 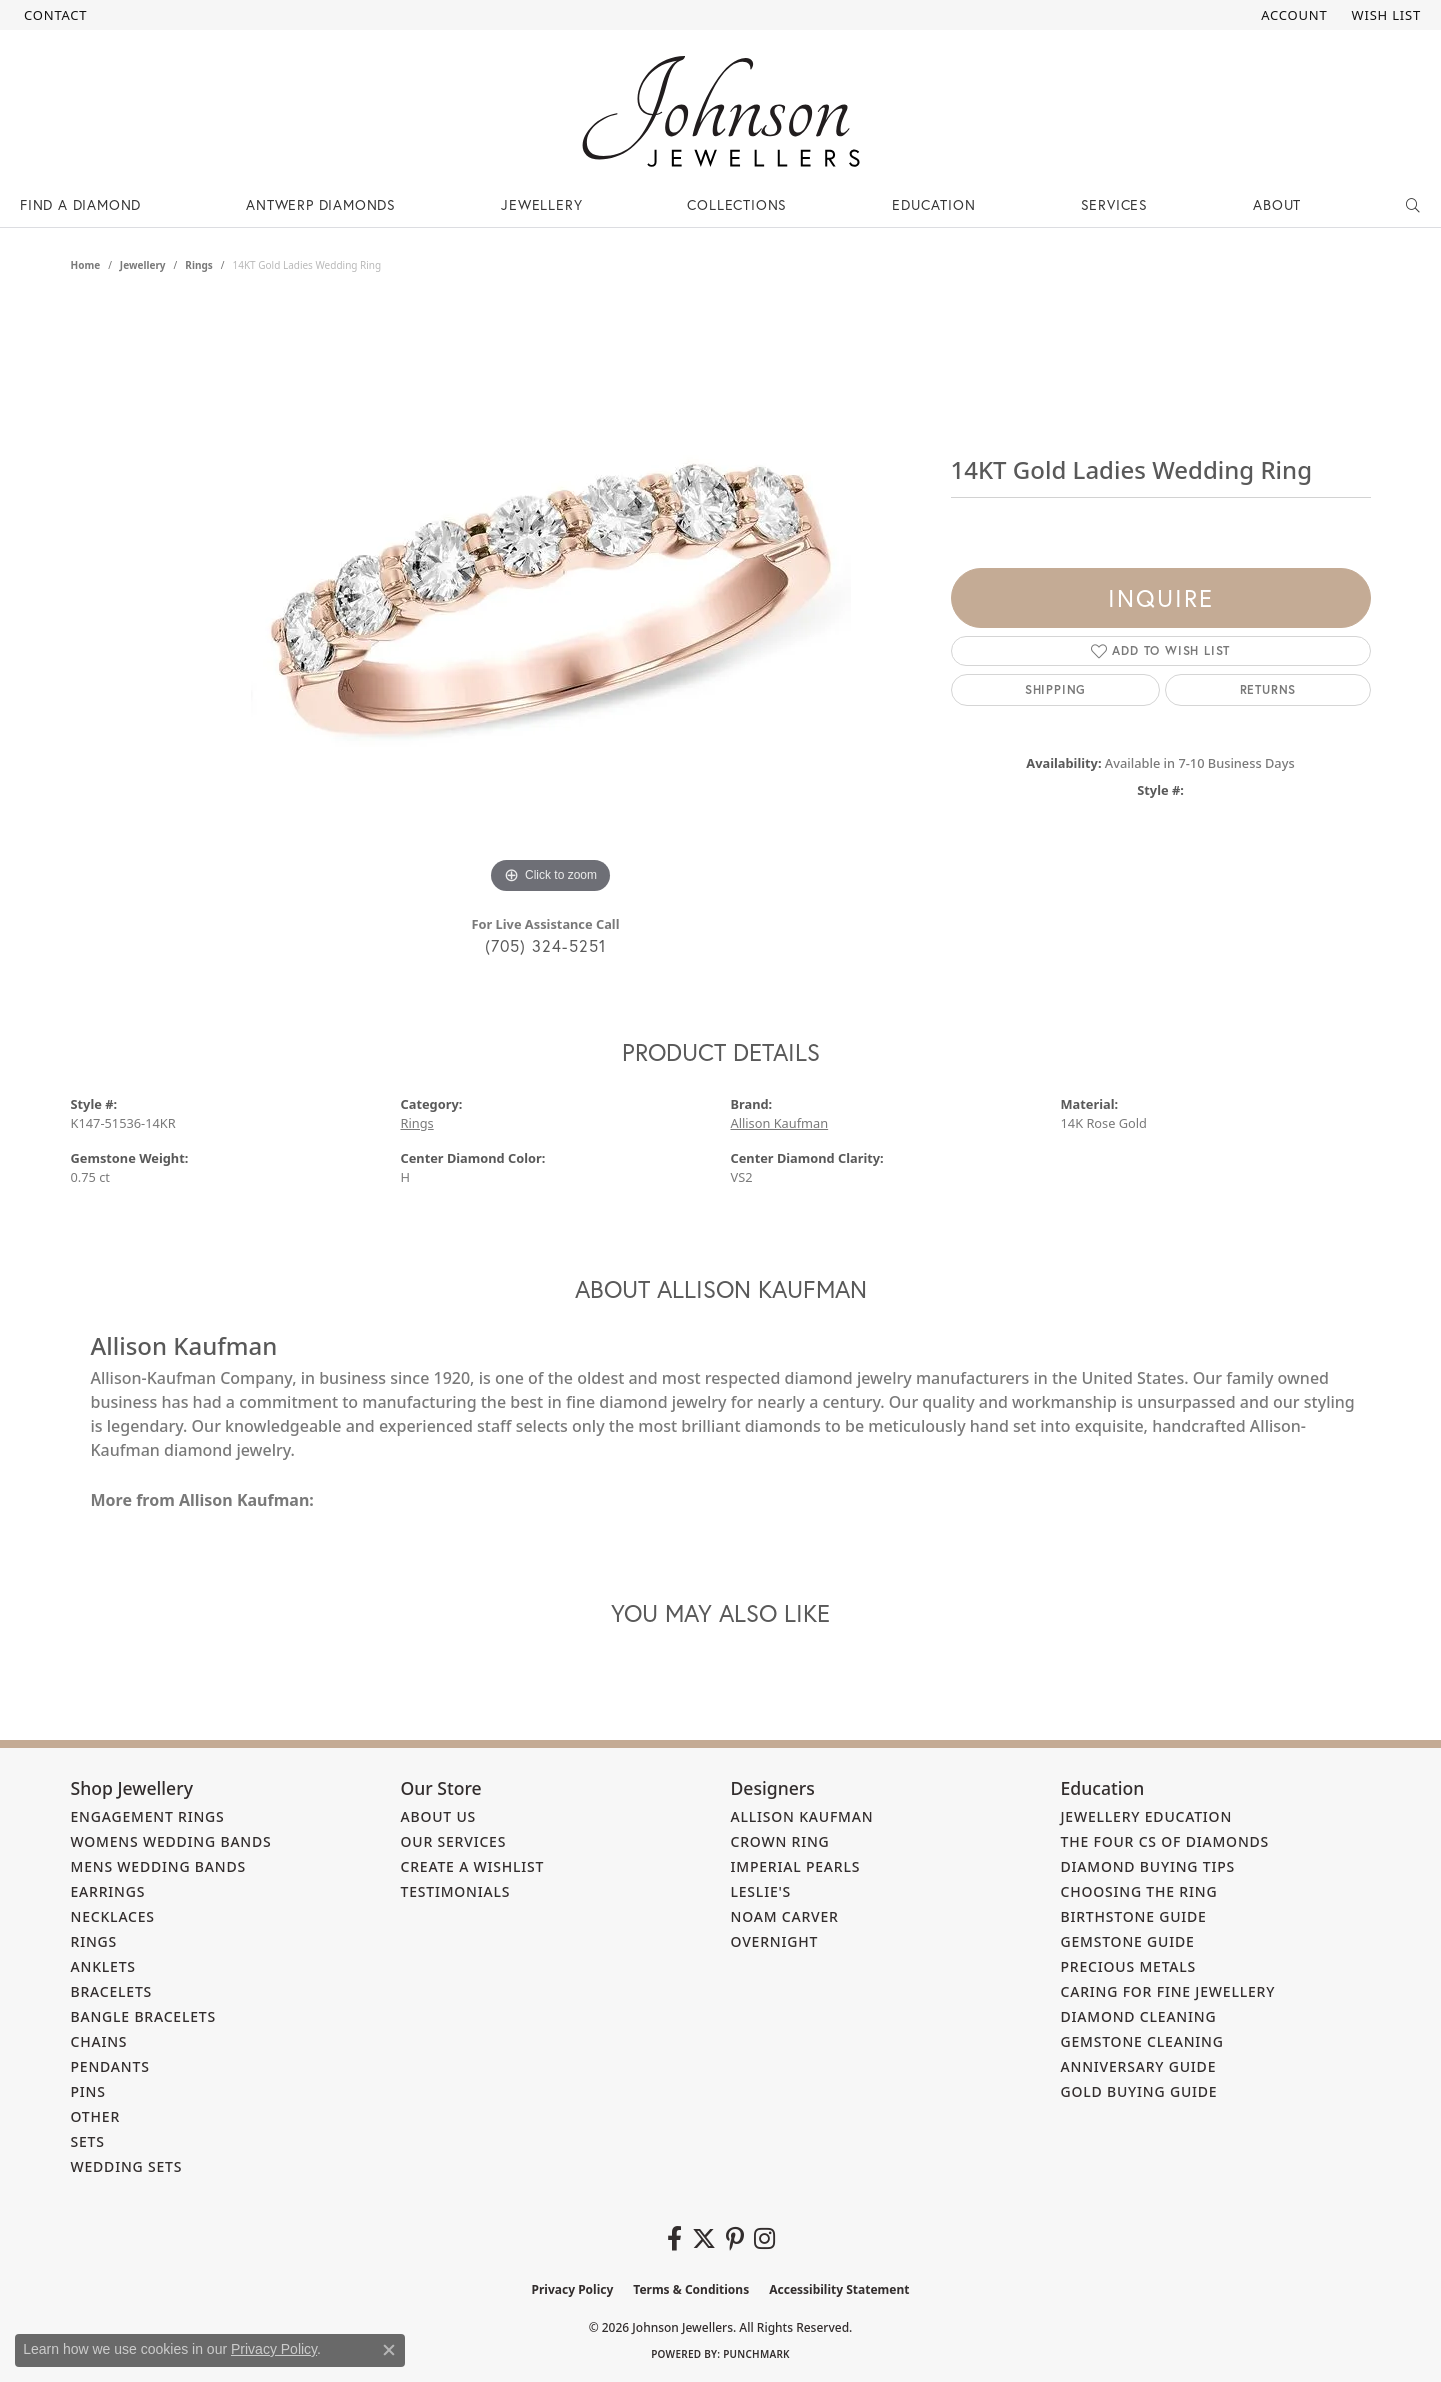 What do you see at coordinates (933, 204) in the screenshot?
I see `Education` at bounding box center [933, 204].